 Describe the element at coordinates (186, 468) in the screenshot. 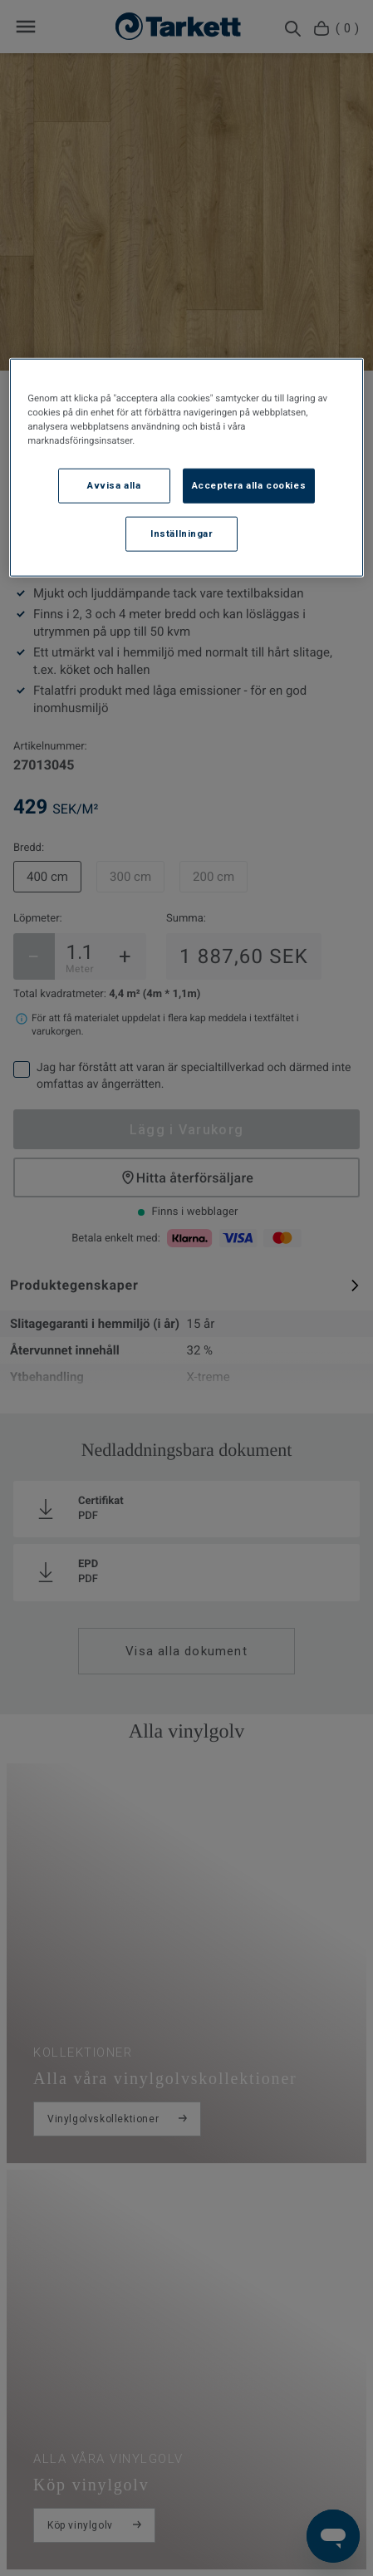

I see `[region]` at that location.